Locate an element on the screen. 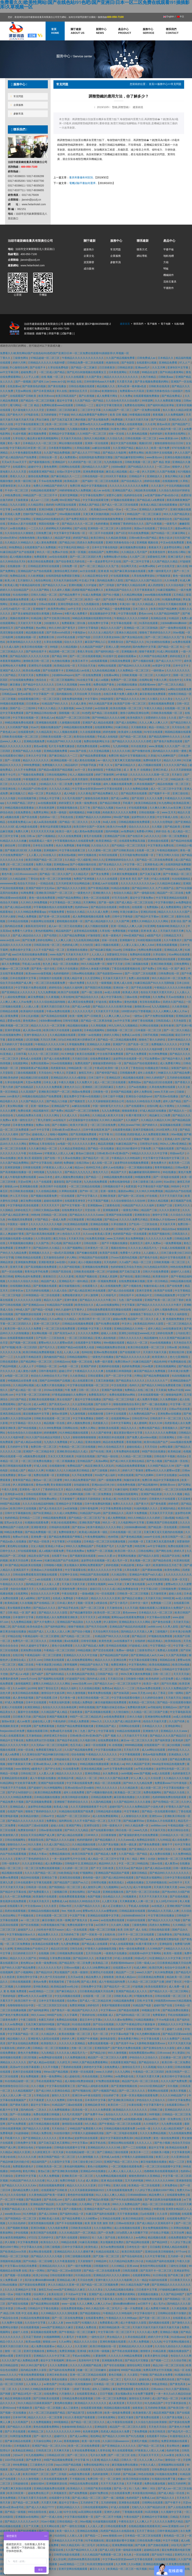 This screenshot has height=2576, width=192. 天天干天天摸天天操 is located at coordinates (171, 1195).